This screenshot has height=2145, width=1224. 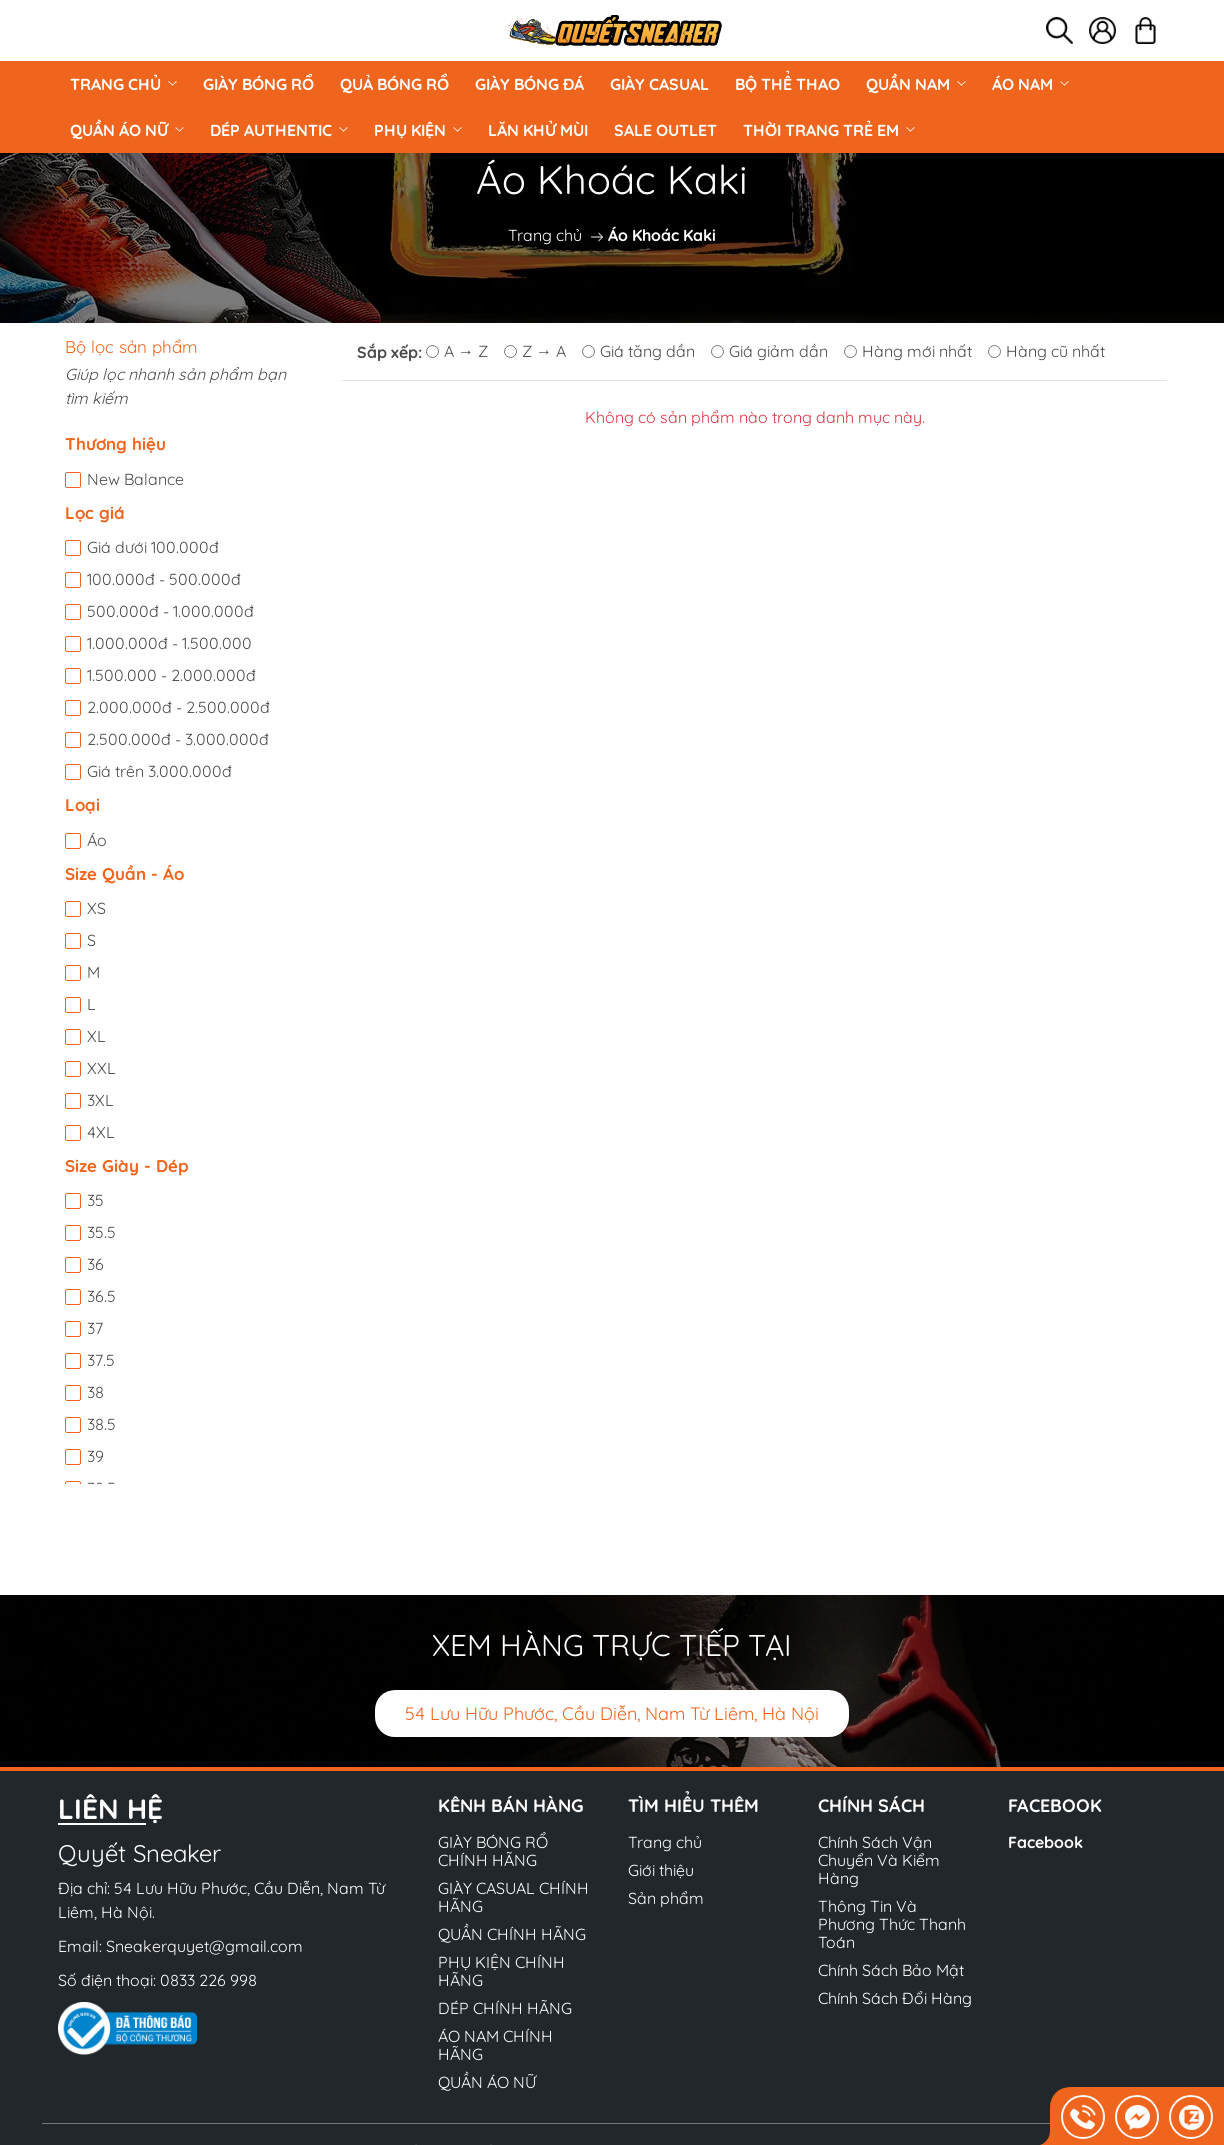 What do you see at coordinates (95, 1456) in the screenshot?
I see `39` at bounding box center [95, 1456].